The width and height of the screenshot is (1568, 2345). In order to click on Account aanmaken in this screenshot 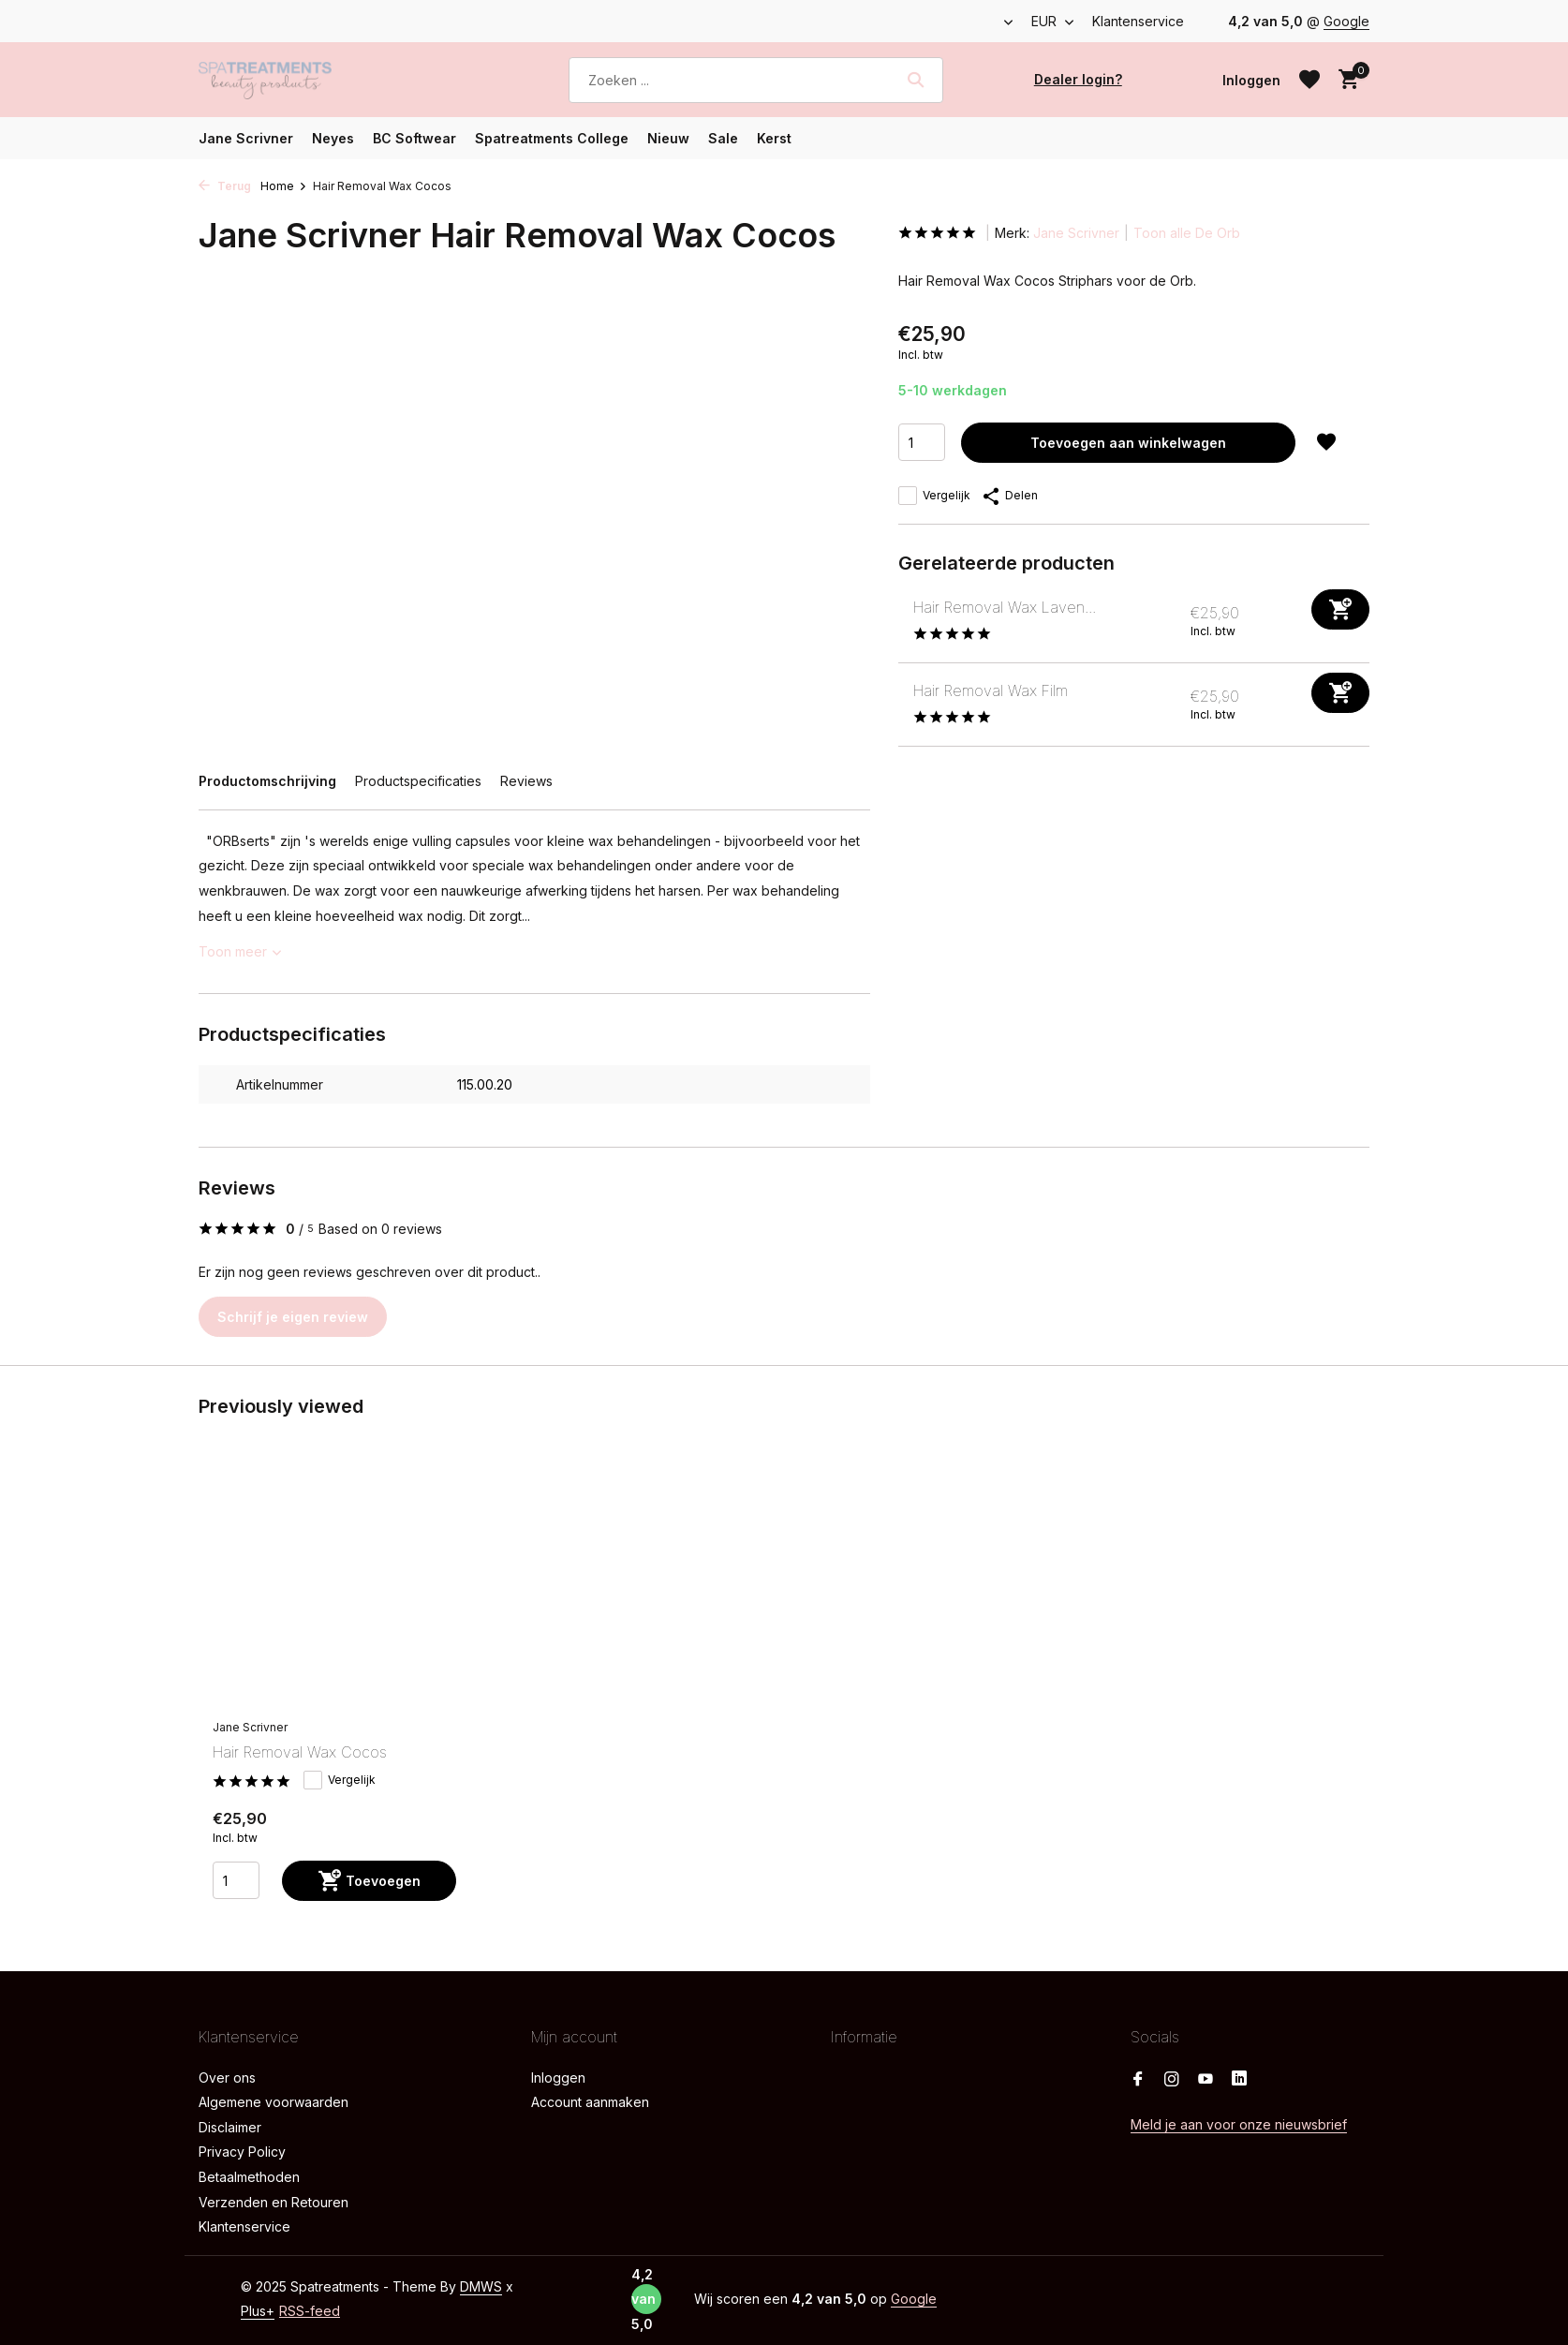, I will do `click(590, 2102)`.